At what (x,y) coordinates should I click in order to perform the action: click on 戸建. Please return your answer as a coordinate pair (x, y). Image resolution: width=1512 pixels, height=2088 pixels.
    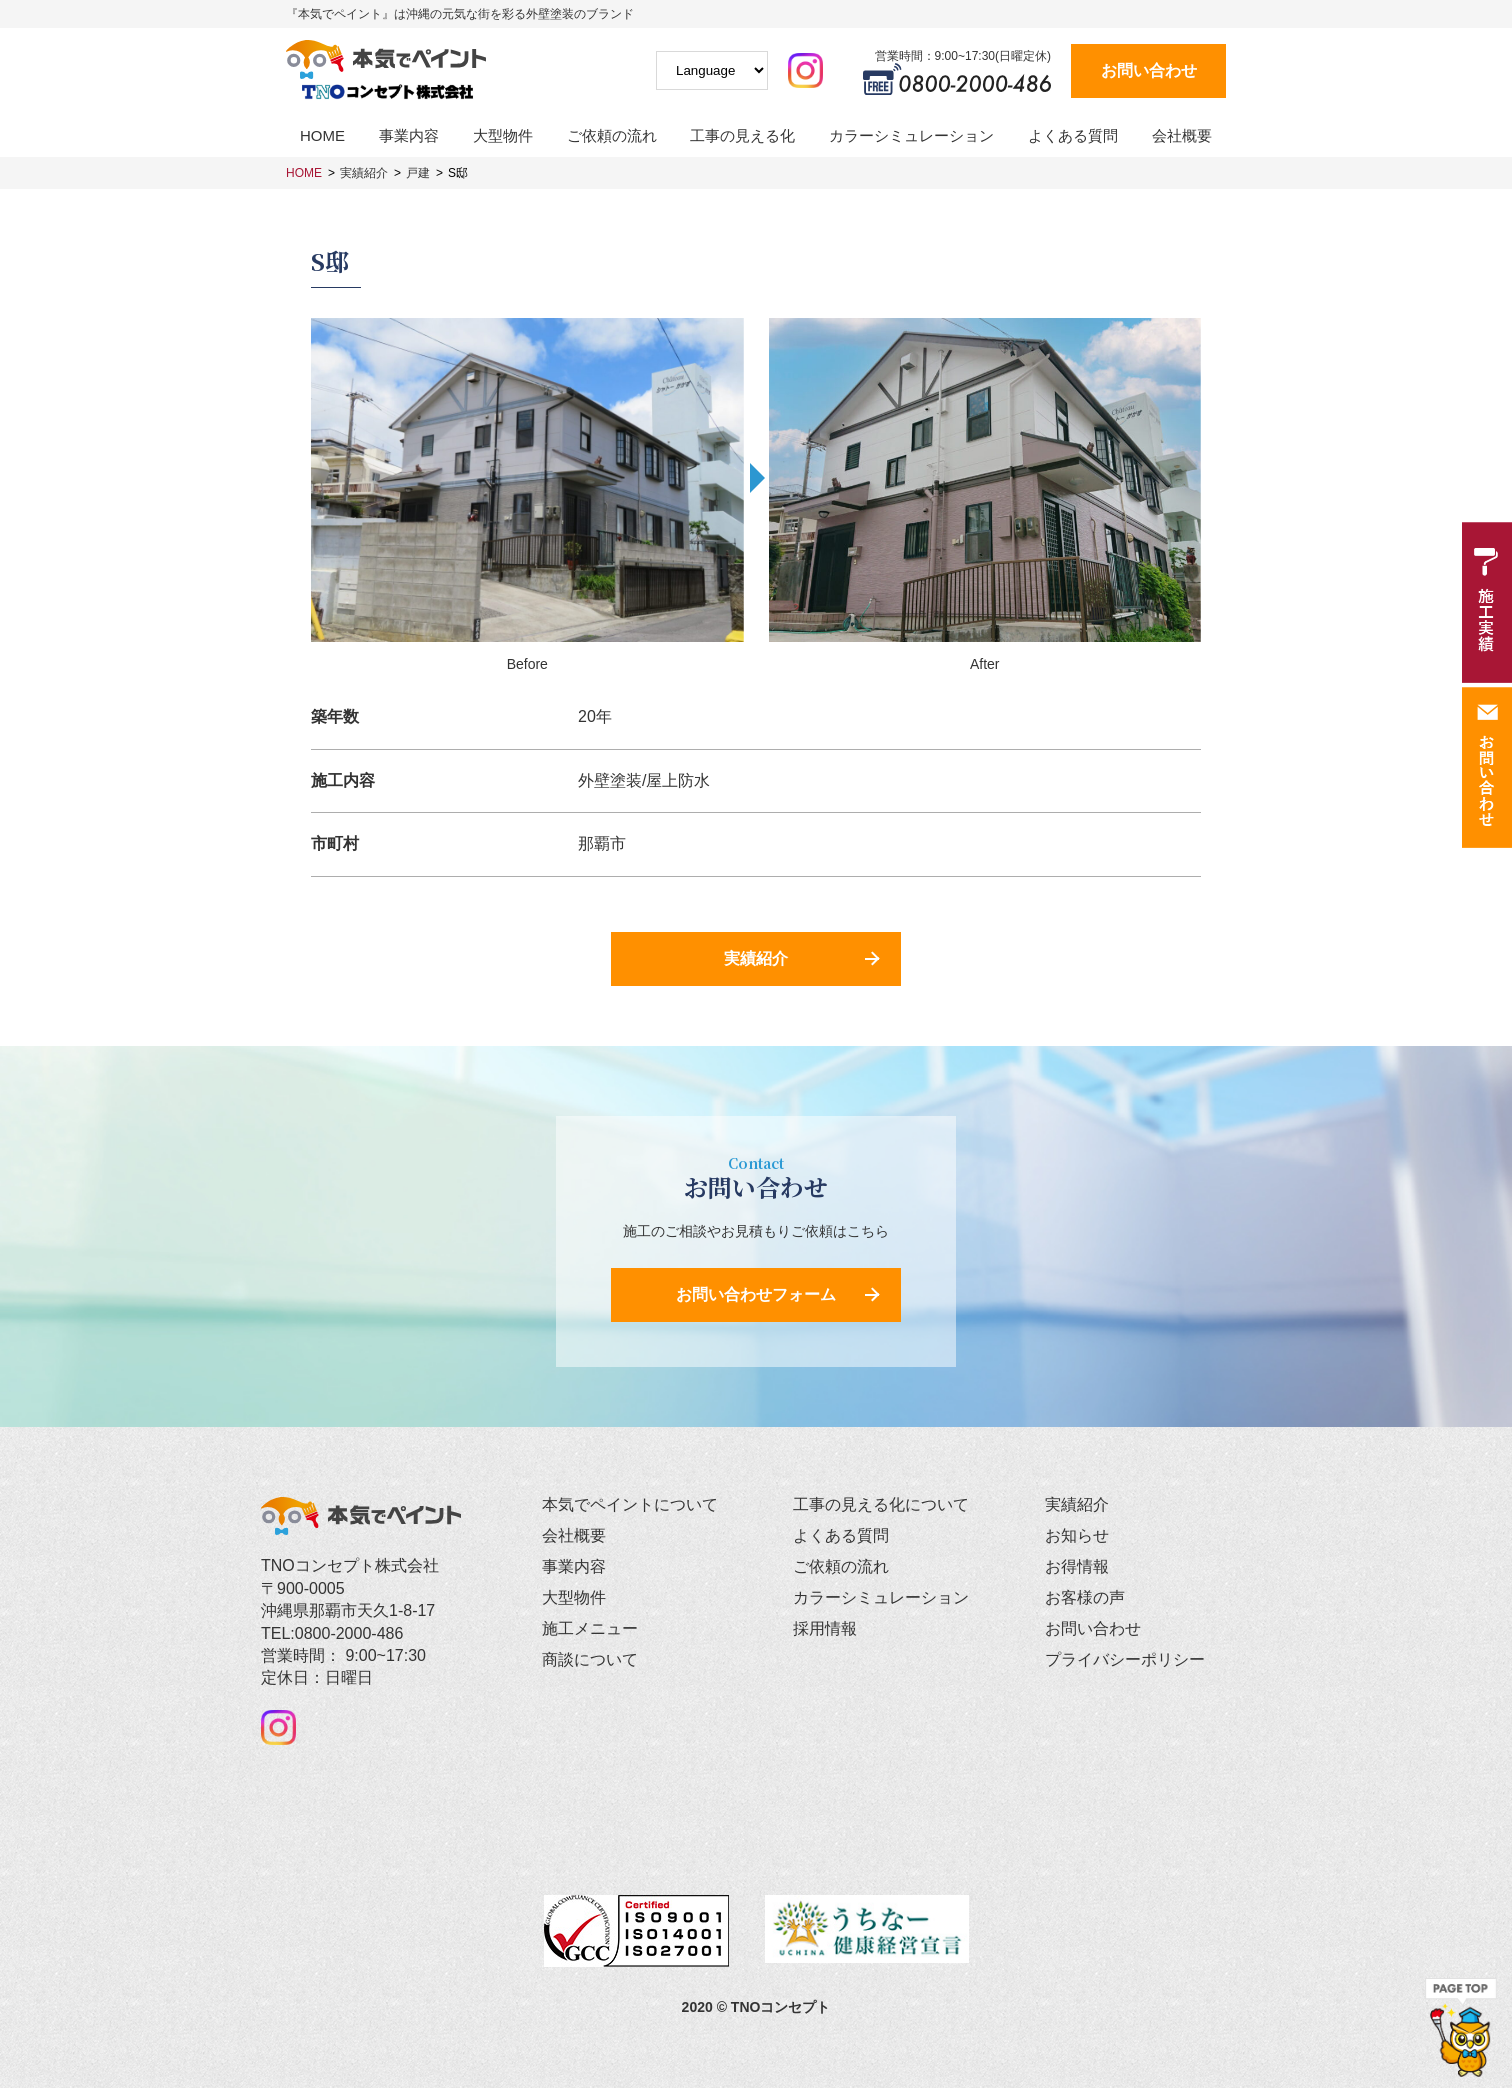
    Looking at the image, I should click on (418, 173).